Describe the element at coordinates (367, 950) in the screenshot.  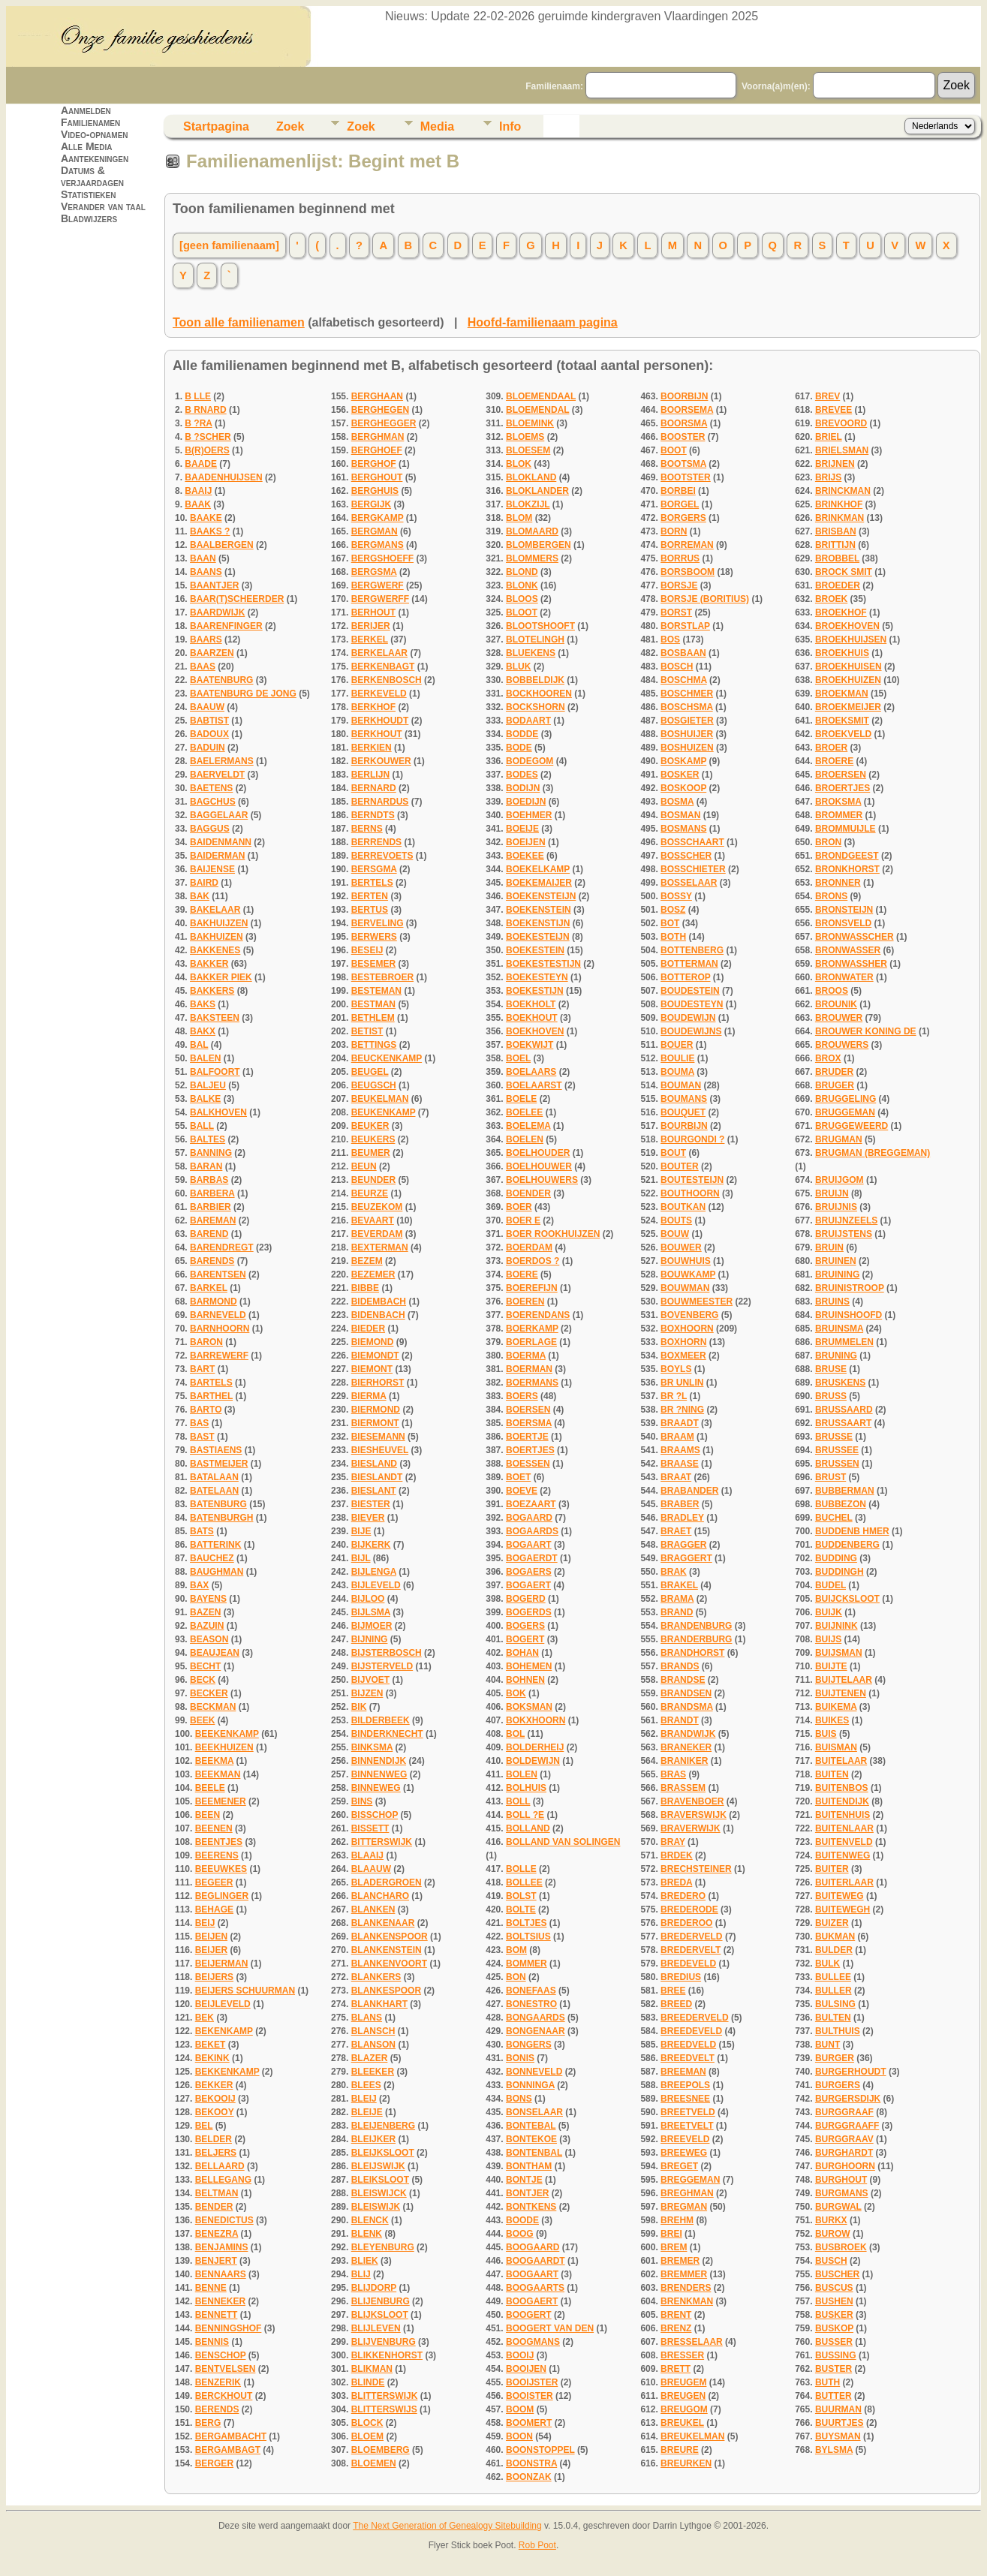
I see `BESEIJ` at that location.